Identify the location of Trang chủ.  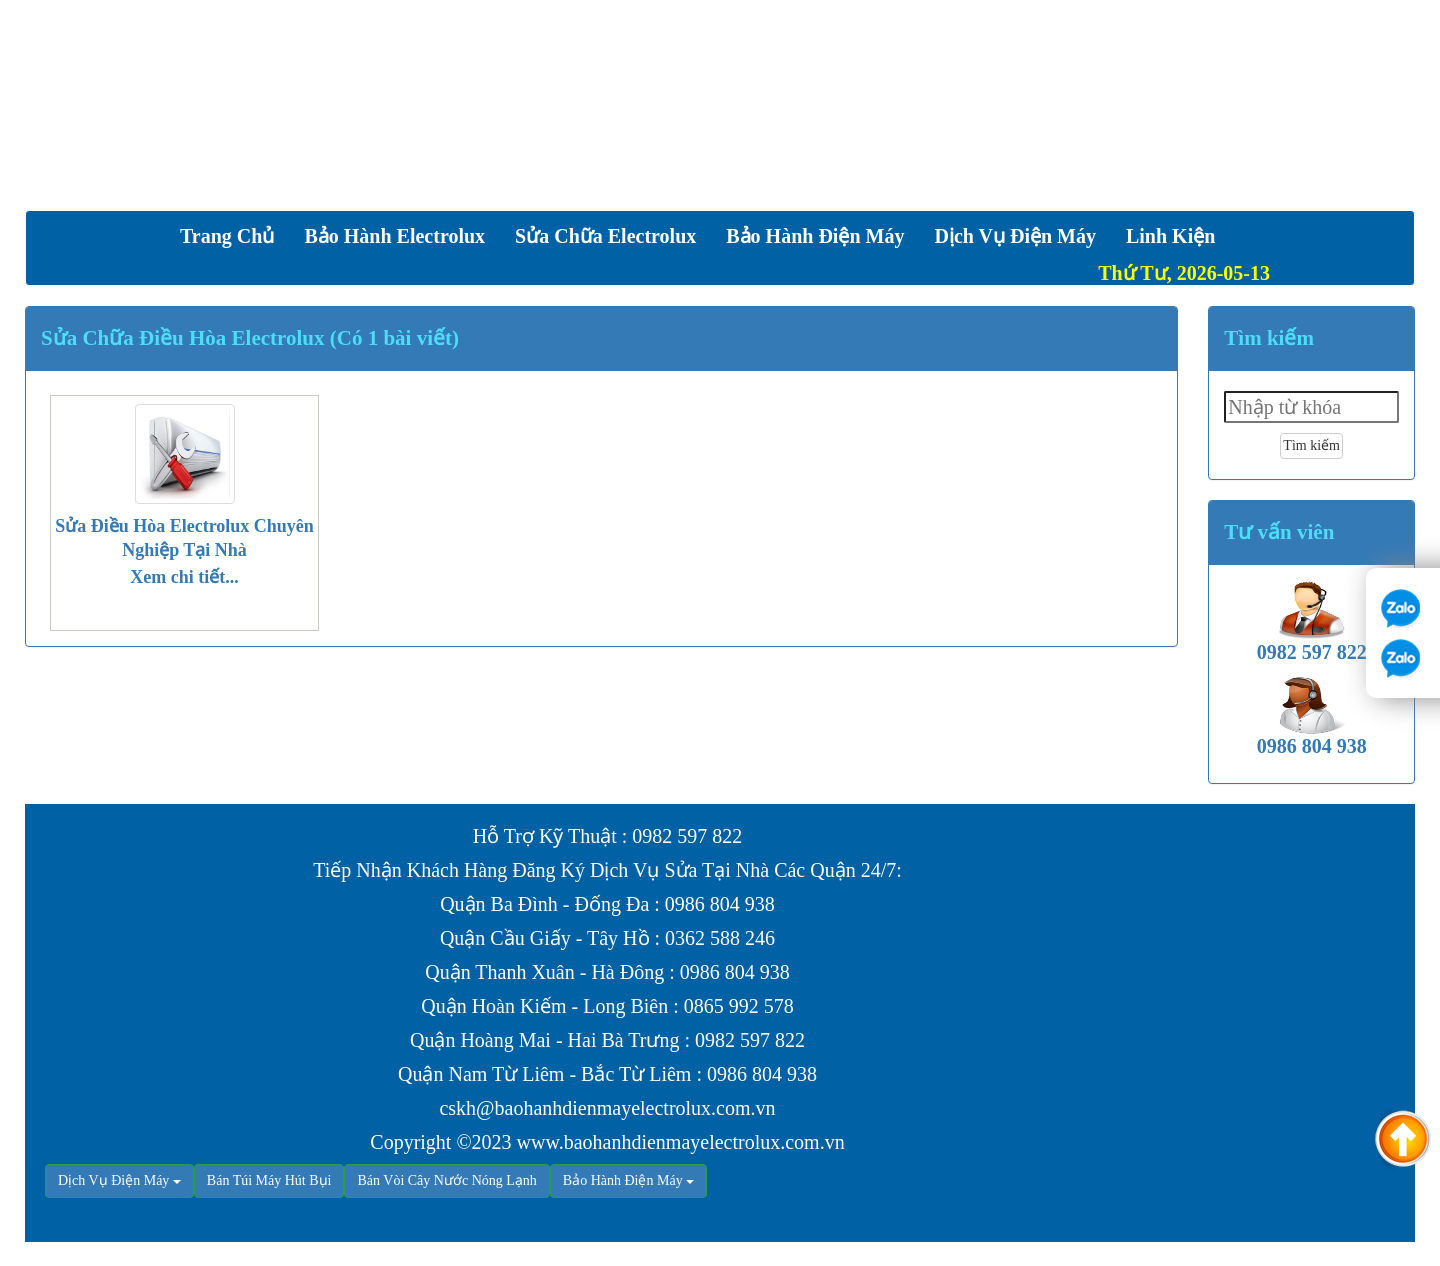
(227, 236).